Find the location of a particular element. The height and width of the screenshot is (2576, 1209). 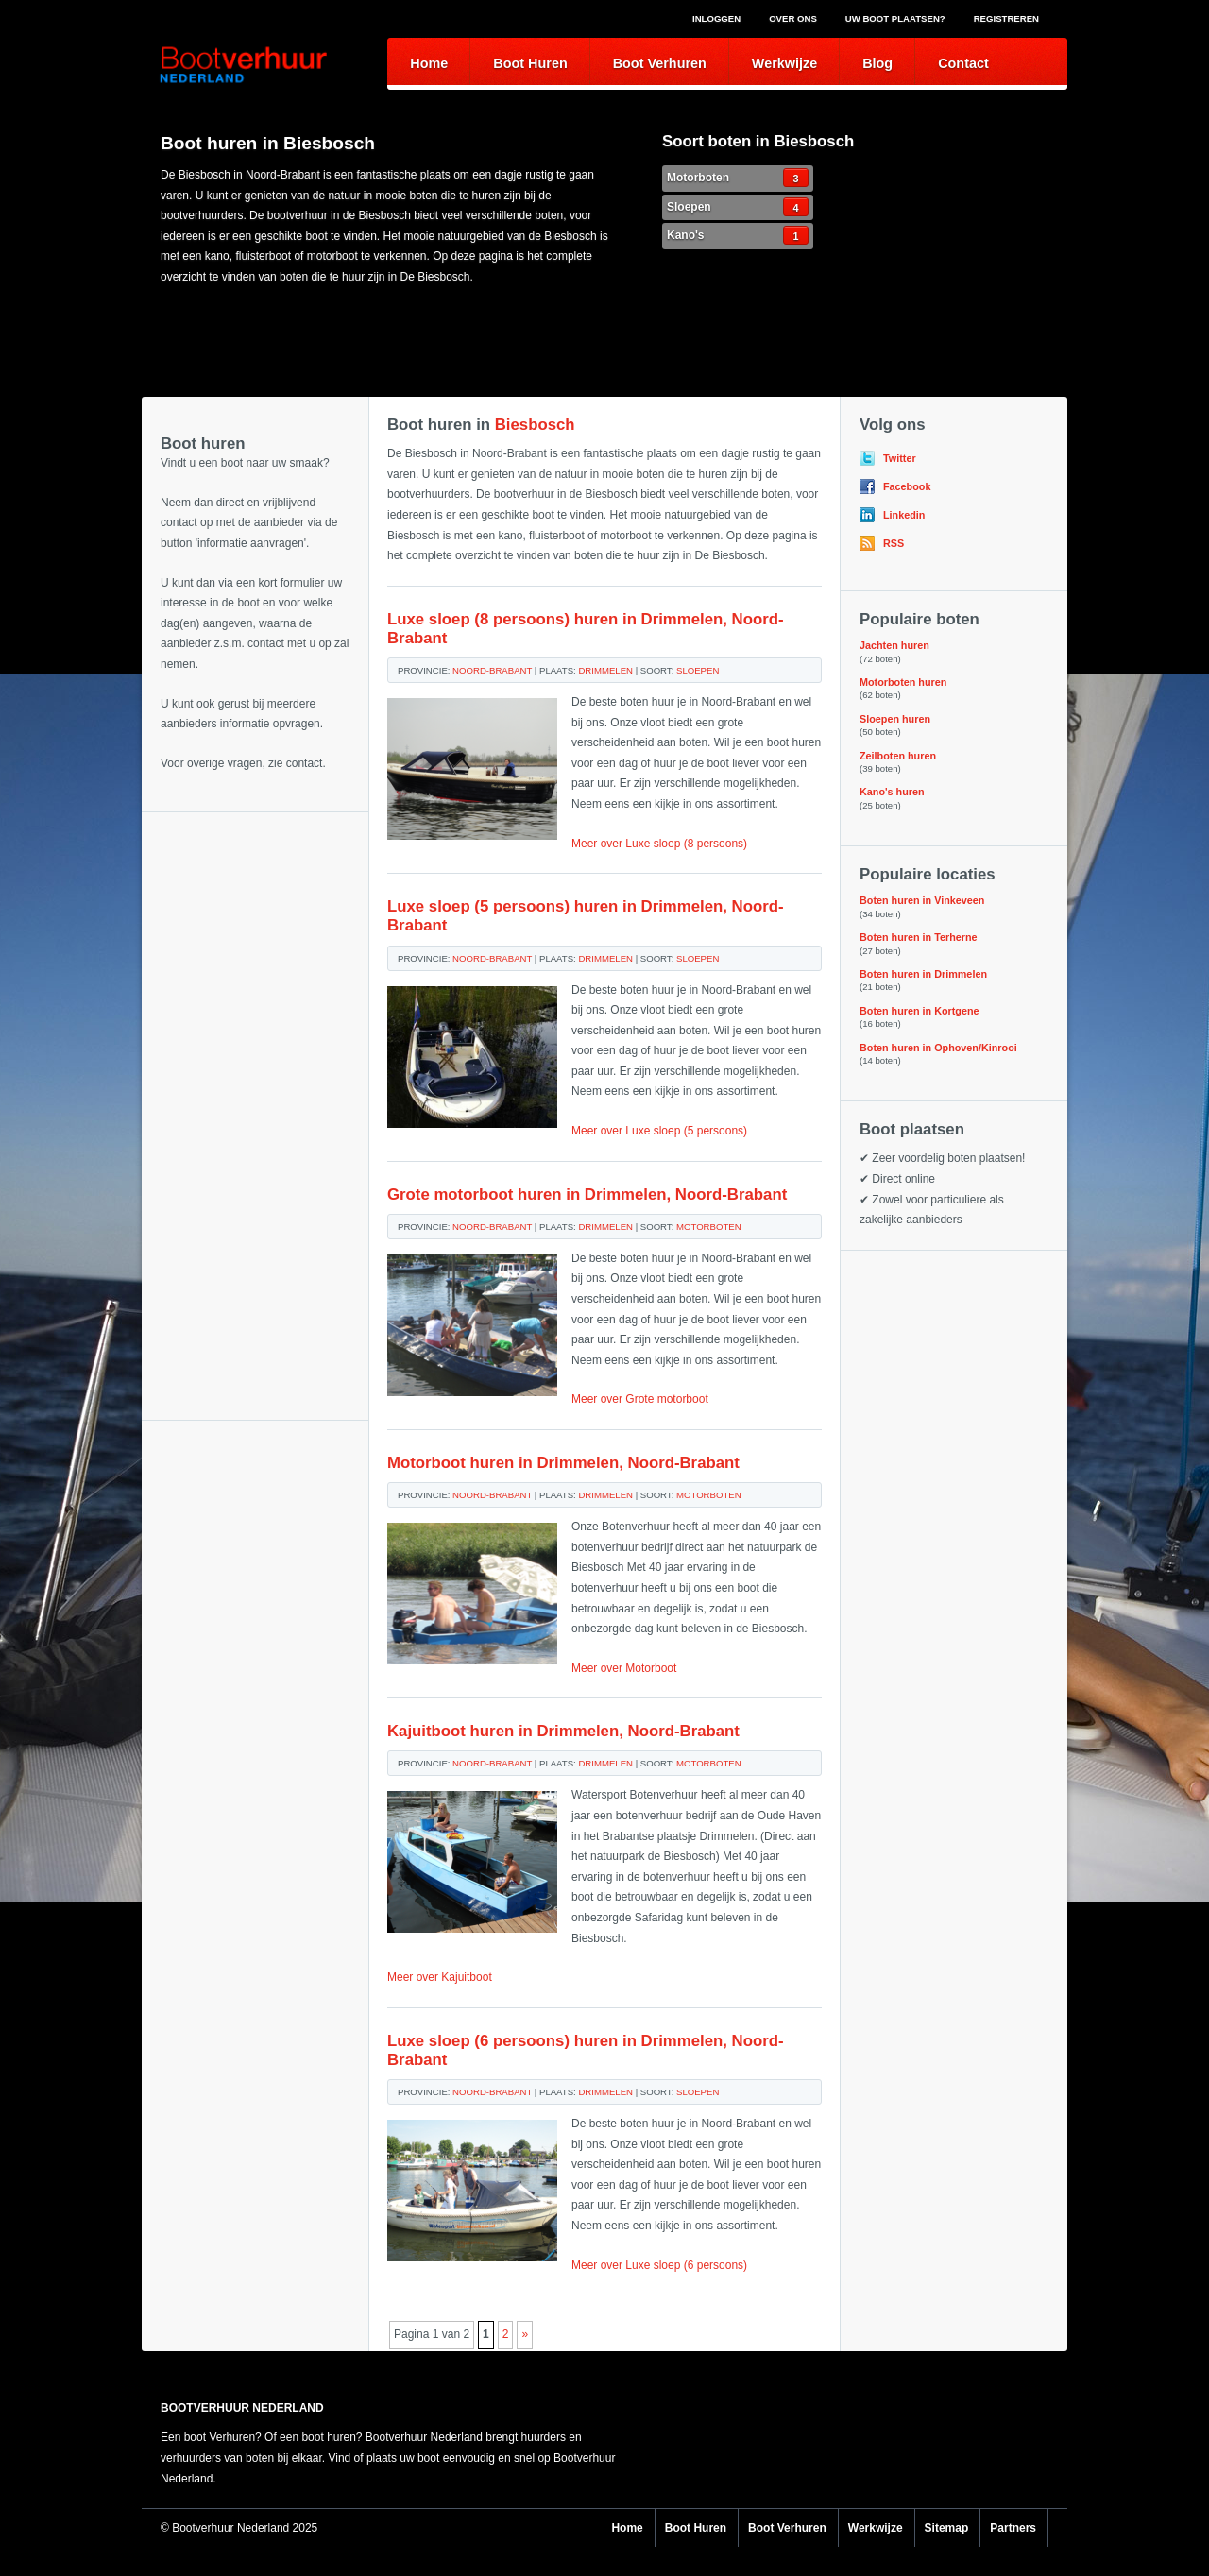

Meer over Luxe sloep (6 persoons) is located at coordinates (659, 2265).